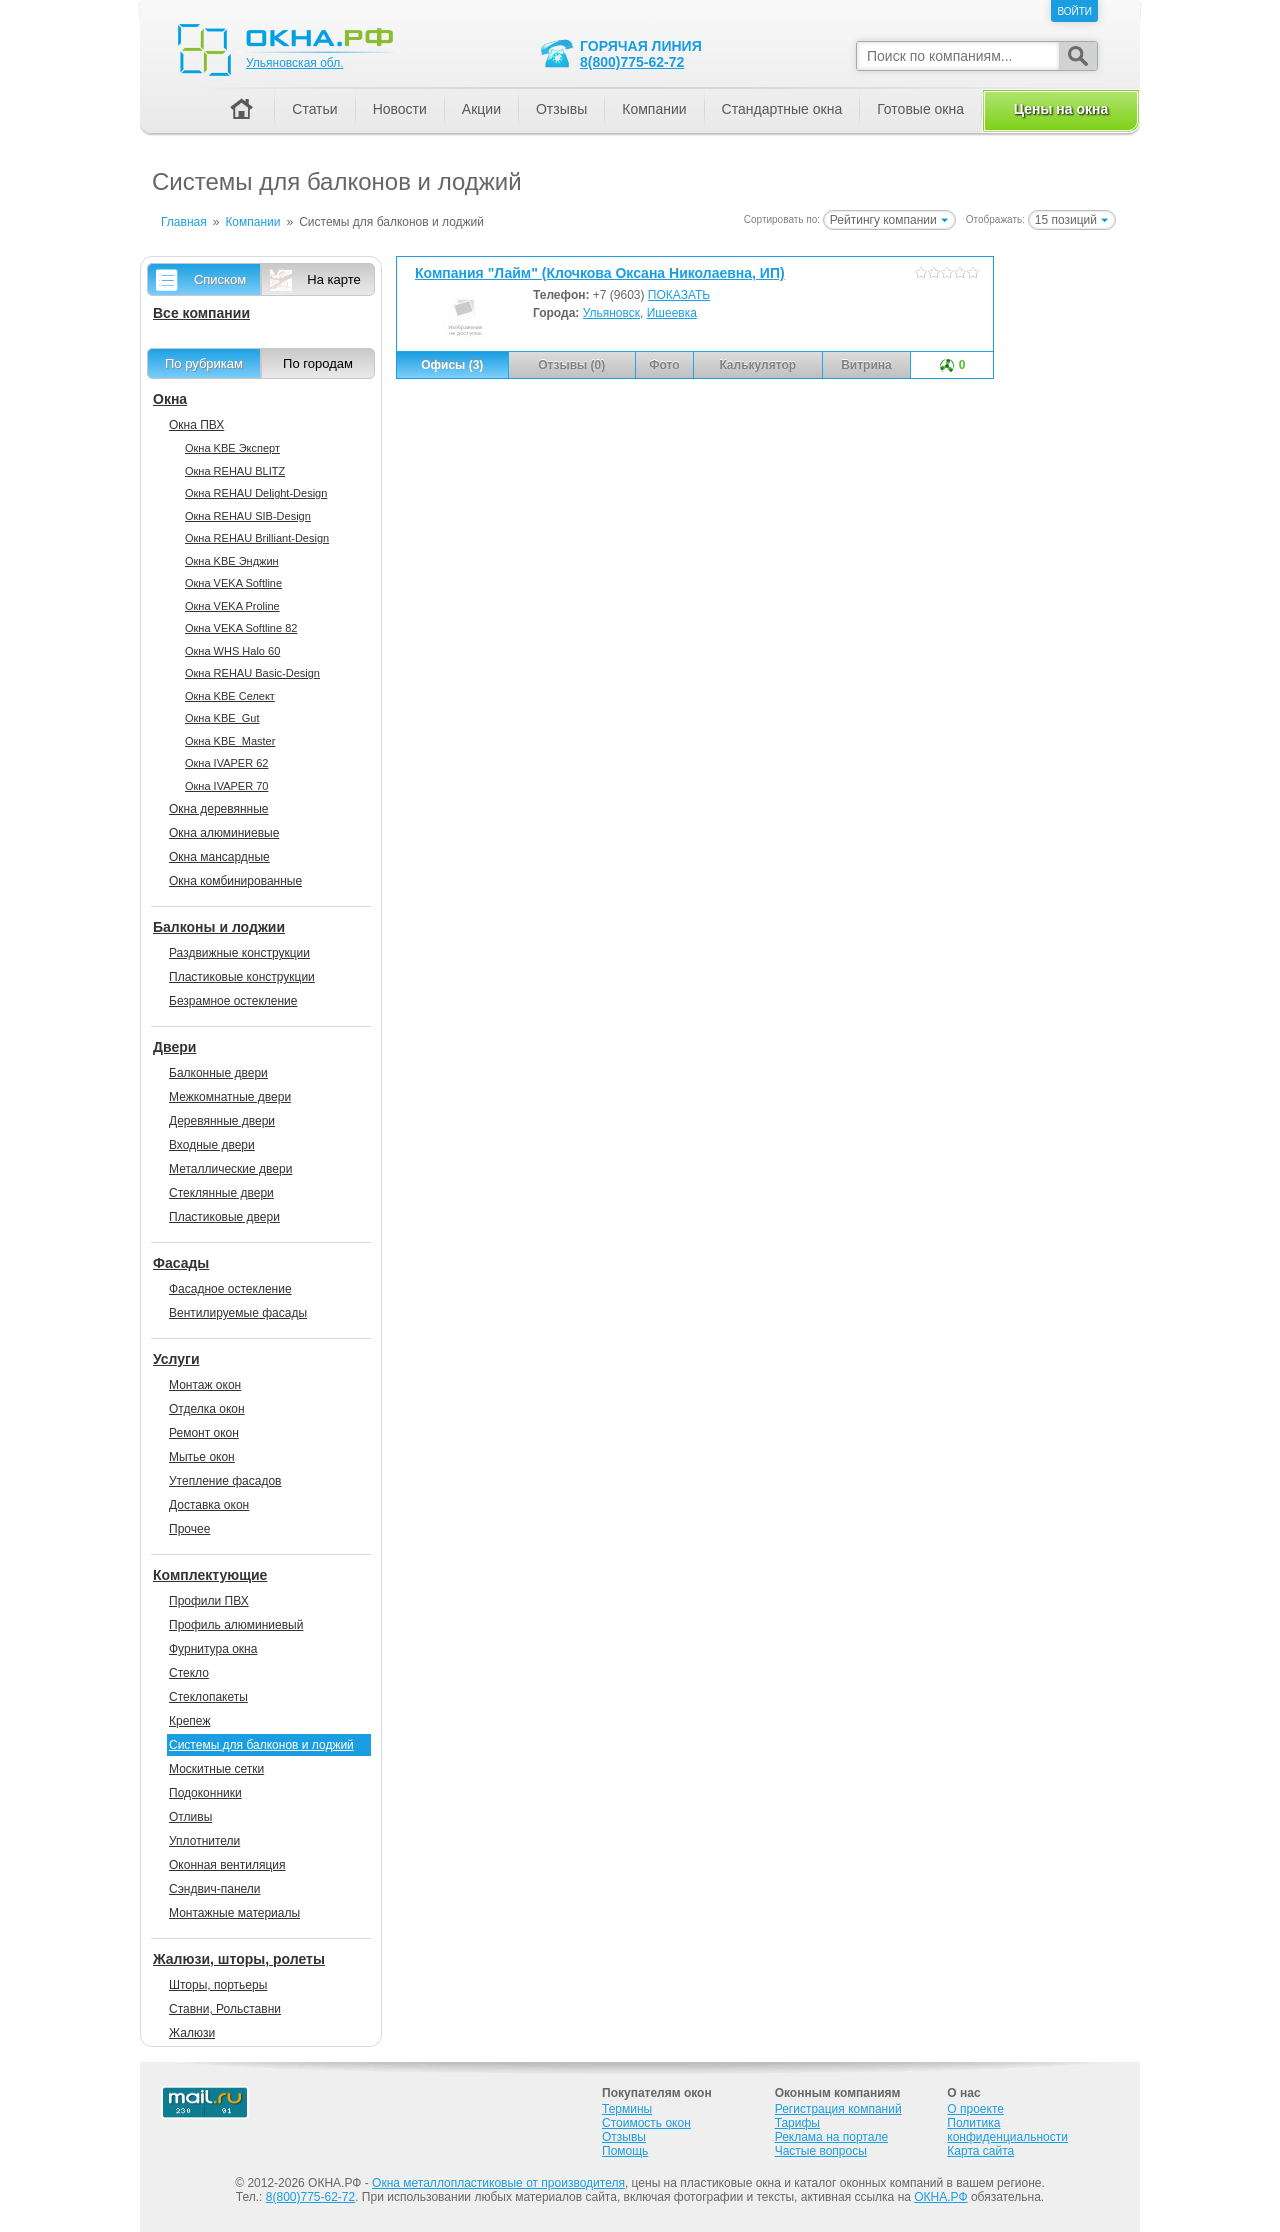  What do you see at coordinates (232, 606) in the screenshot?
I see `Окна VEKA Proline` at bounding box center [232, 606].